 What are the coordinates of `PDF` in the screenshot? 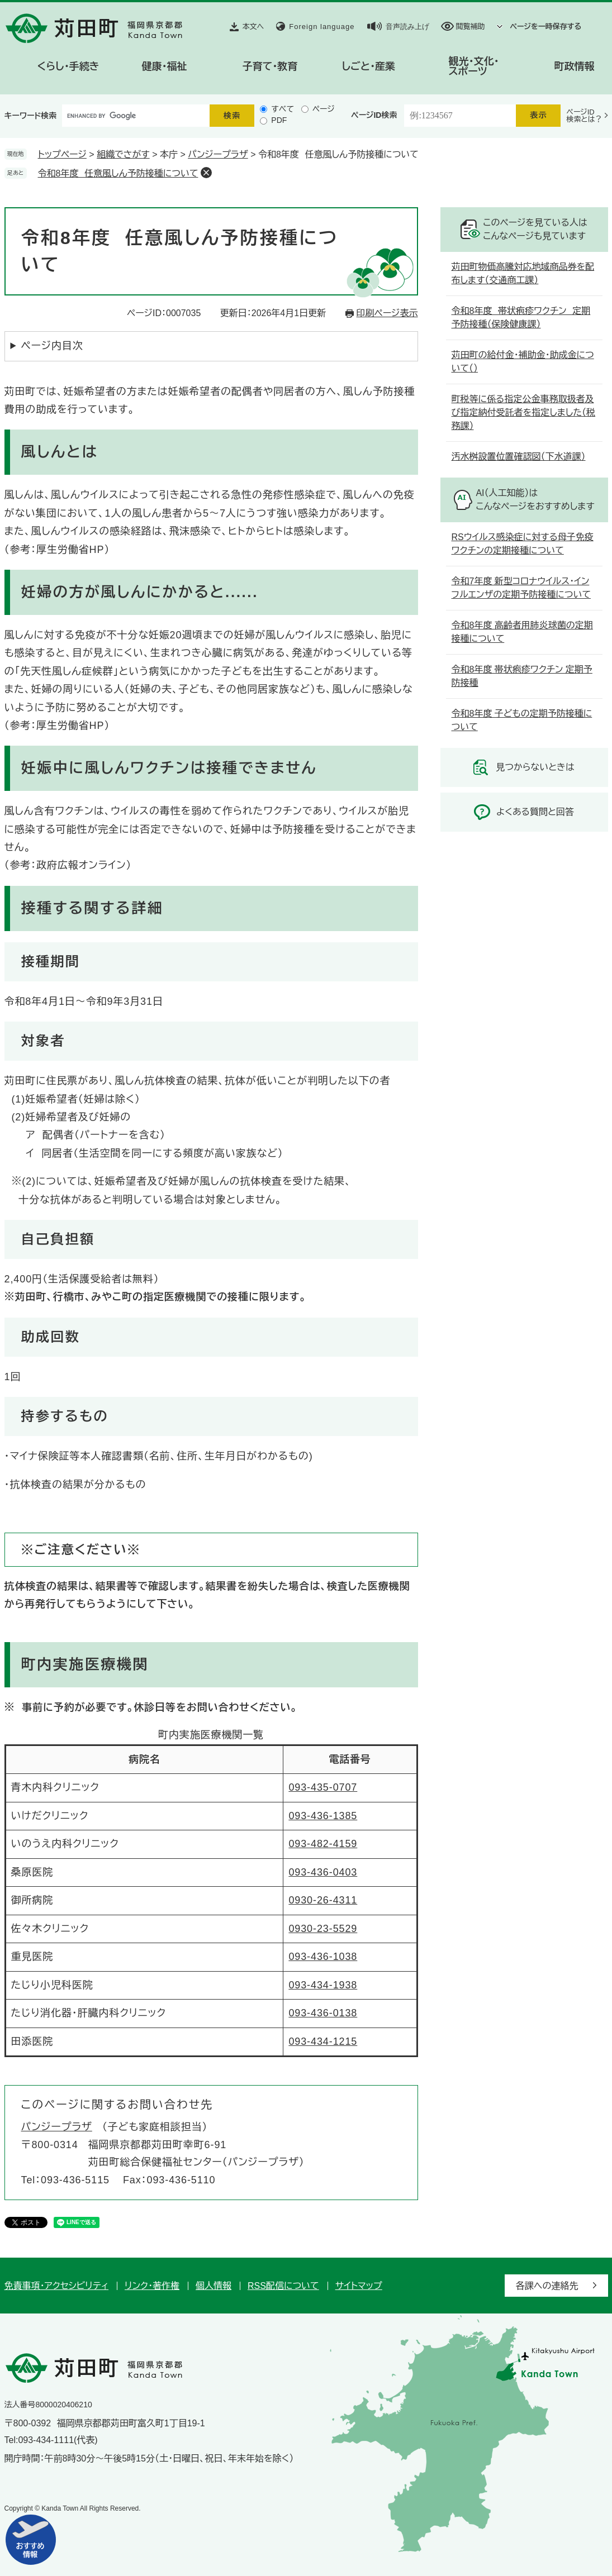 It's located at (279, 120).